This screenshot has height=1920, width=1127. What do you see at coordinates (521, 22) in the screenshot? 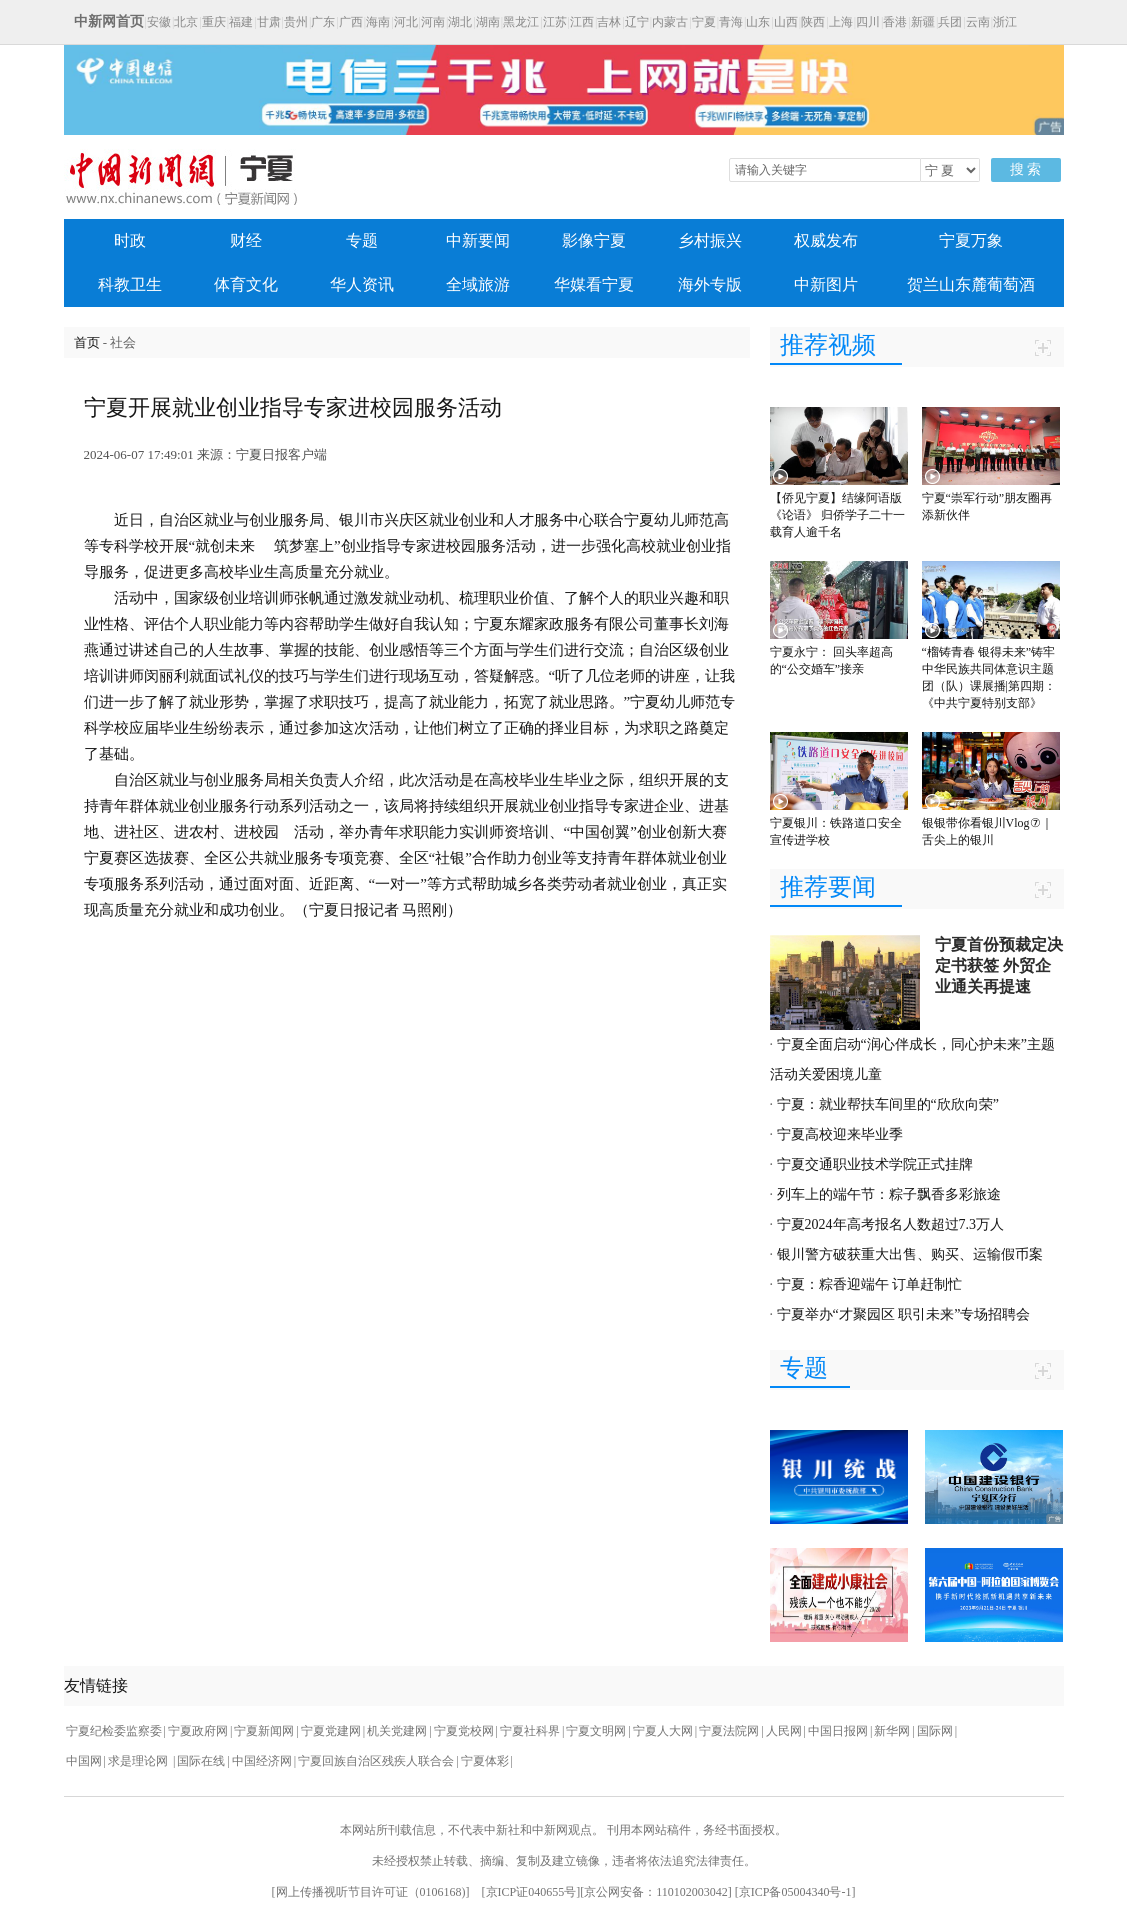
I see `黑龙江` at bounding box center [521, 22].